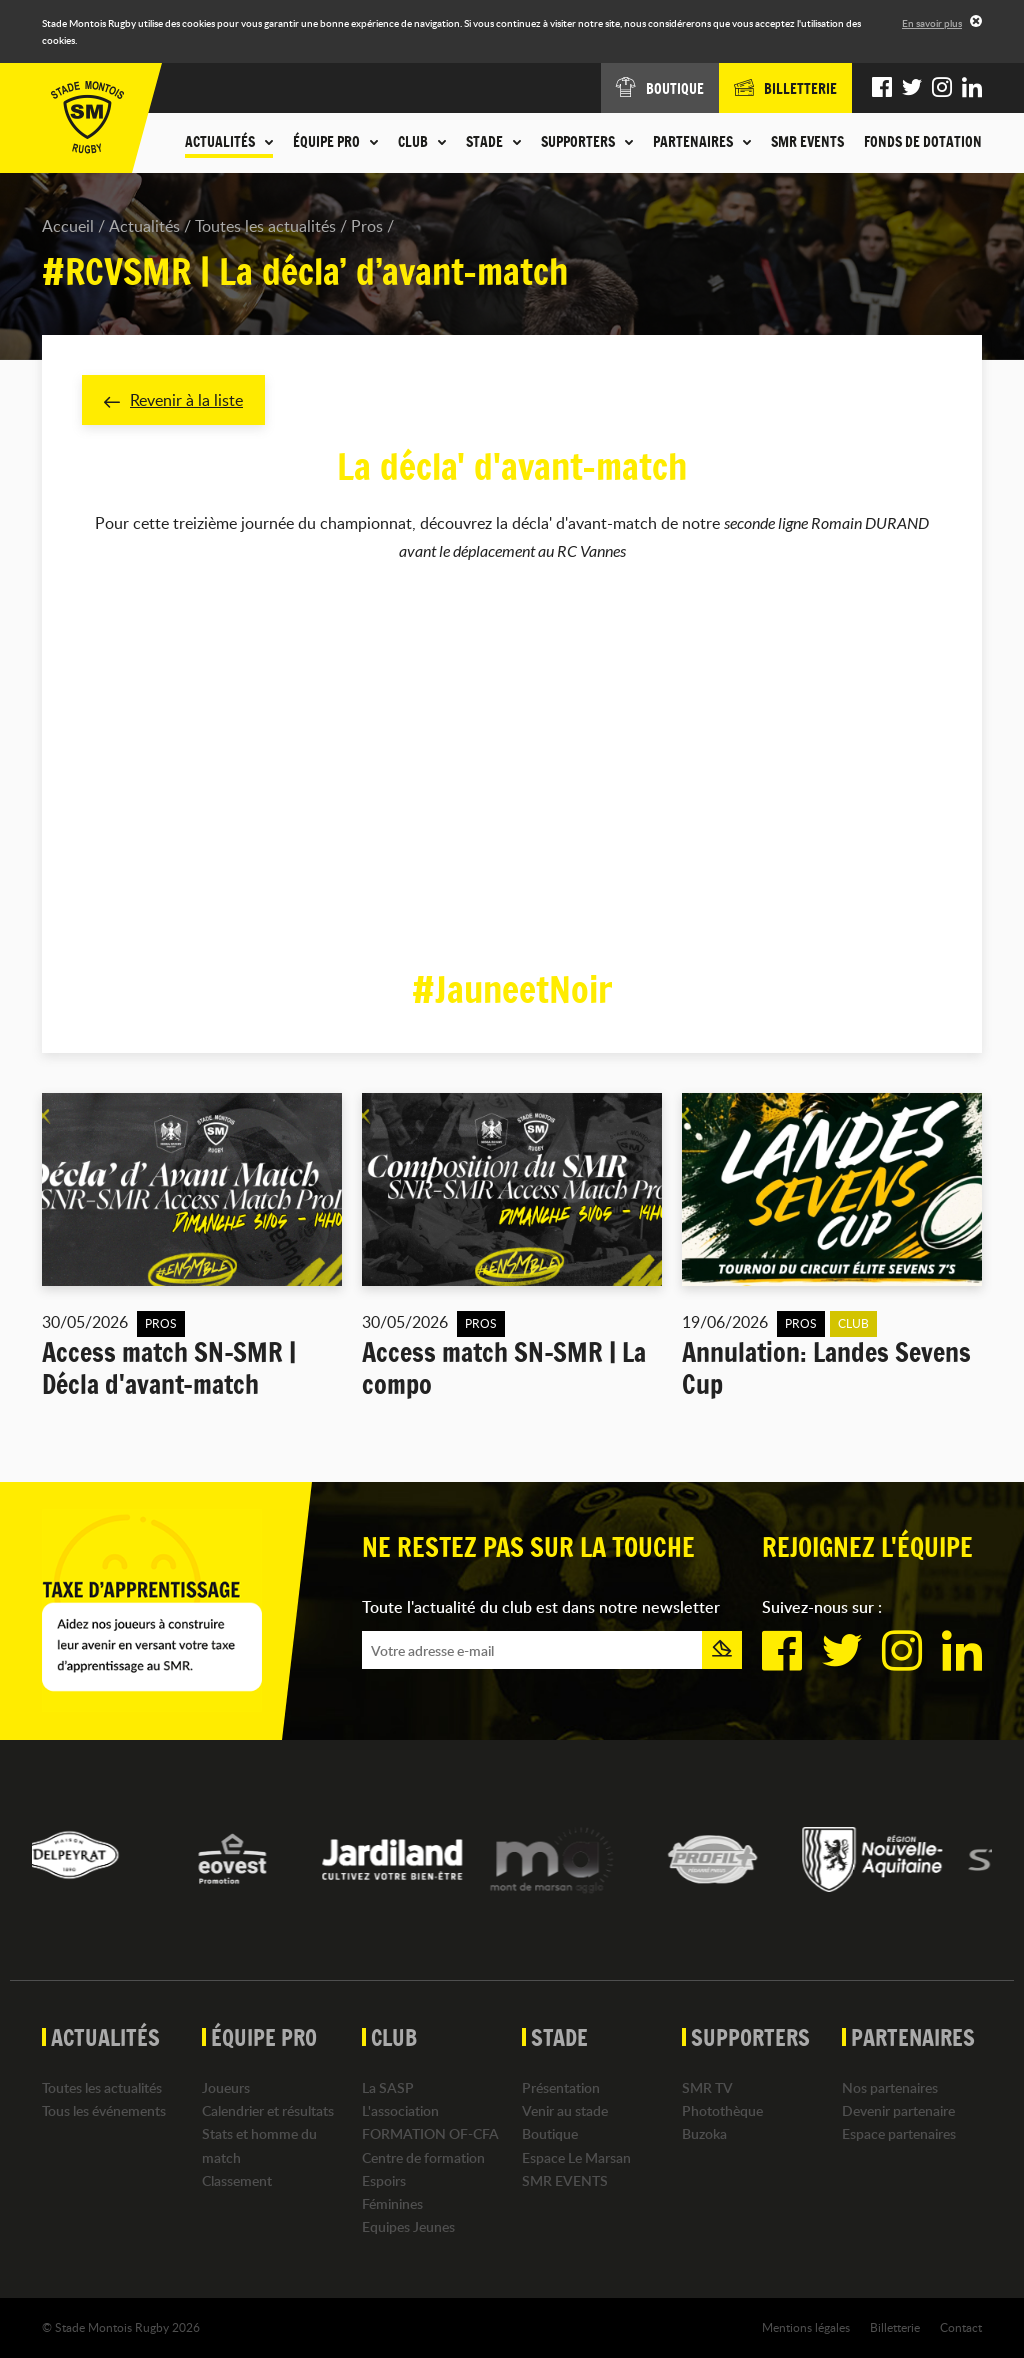 Image resolution: width=1024 pixels, height=2358 pixels. What do you see at coordinates (237, 2180) in the screenshot?
I see `Classement` at bounding box center [237, 2180].